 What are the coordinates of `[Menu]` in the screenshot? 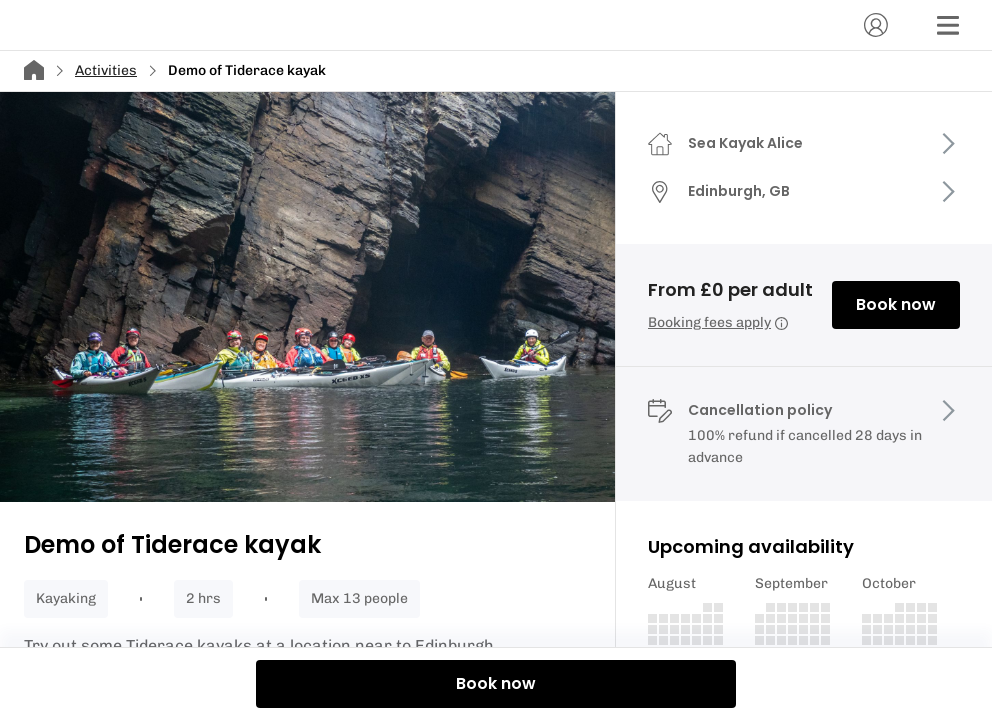 It's located at (948, 25).